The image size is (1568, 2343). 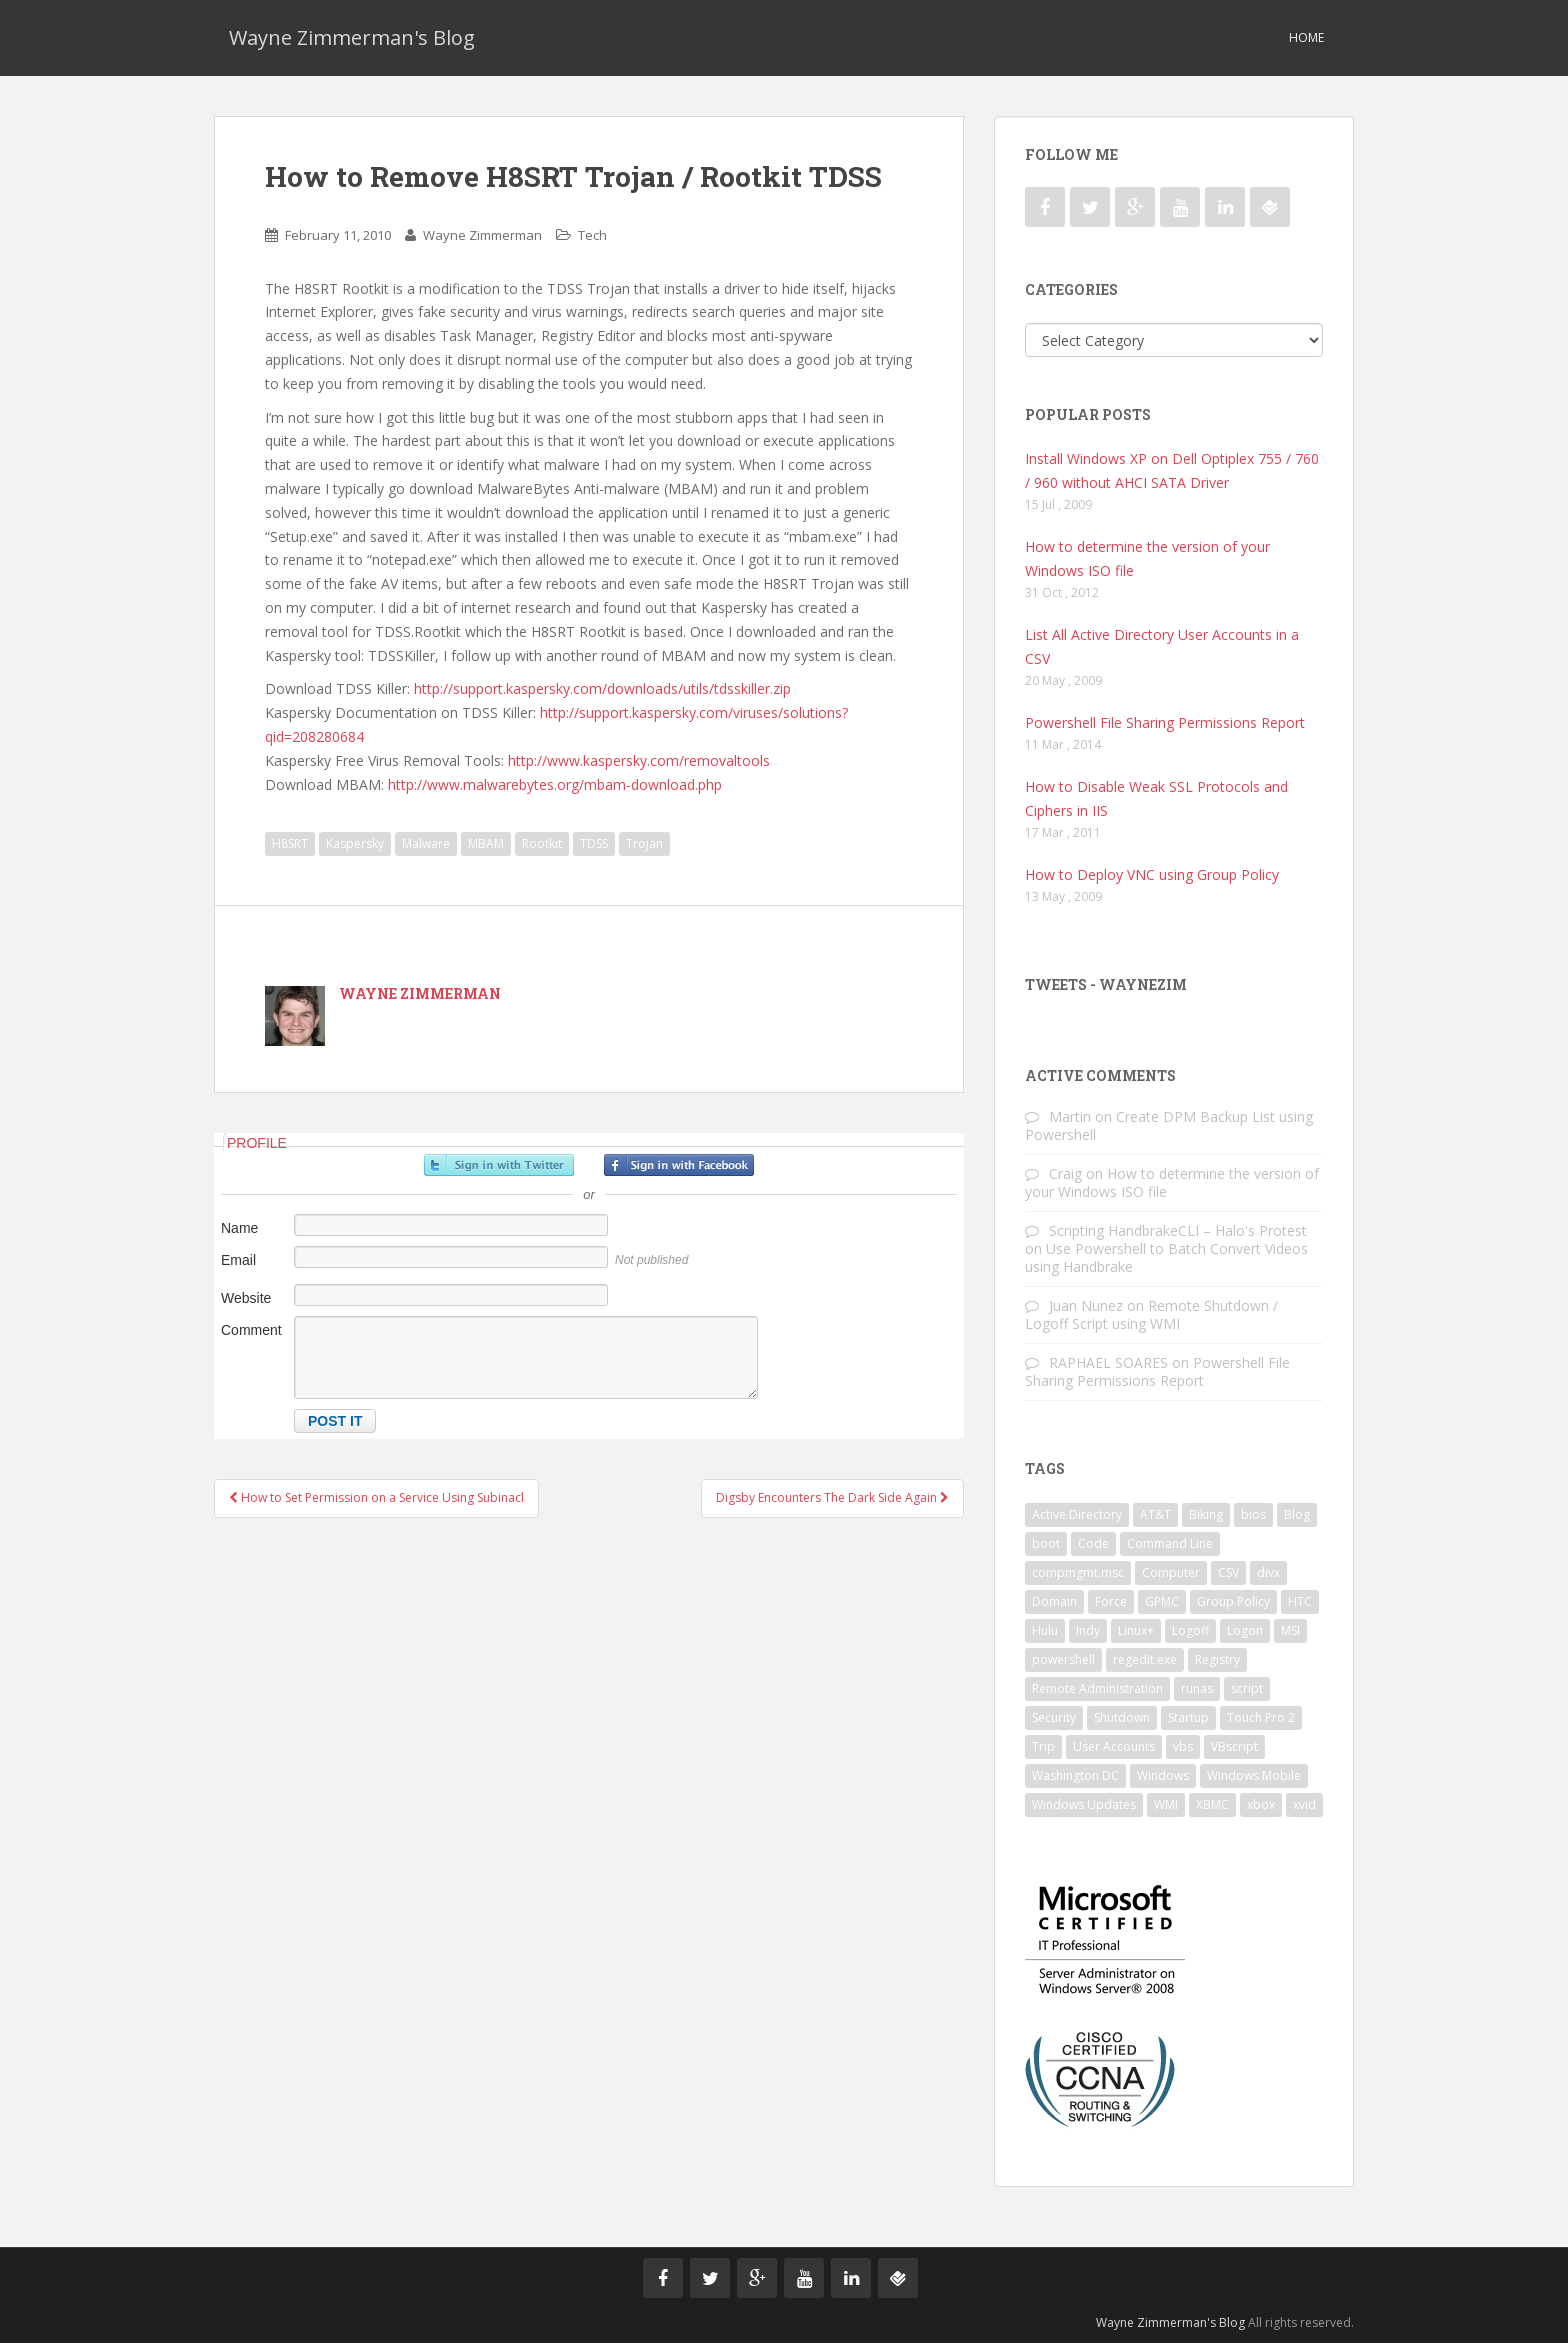 What do you see at coordinates (246, 1298) in the screenshot?
I see `Website` at bounding box center [246, 1298].